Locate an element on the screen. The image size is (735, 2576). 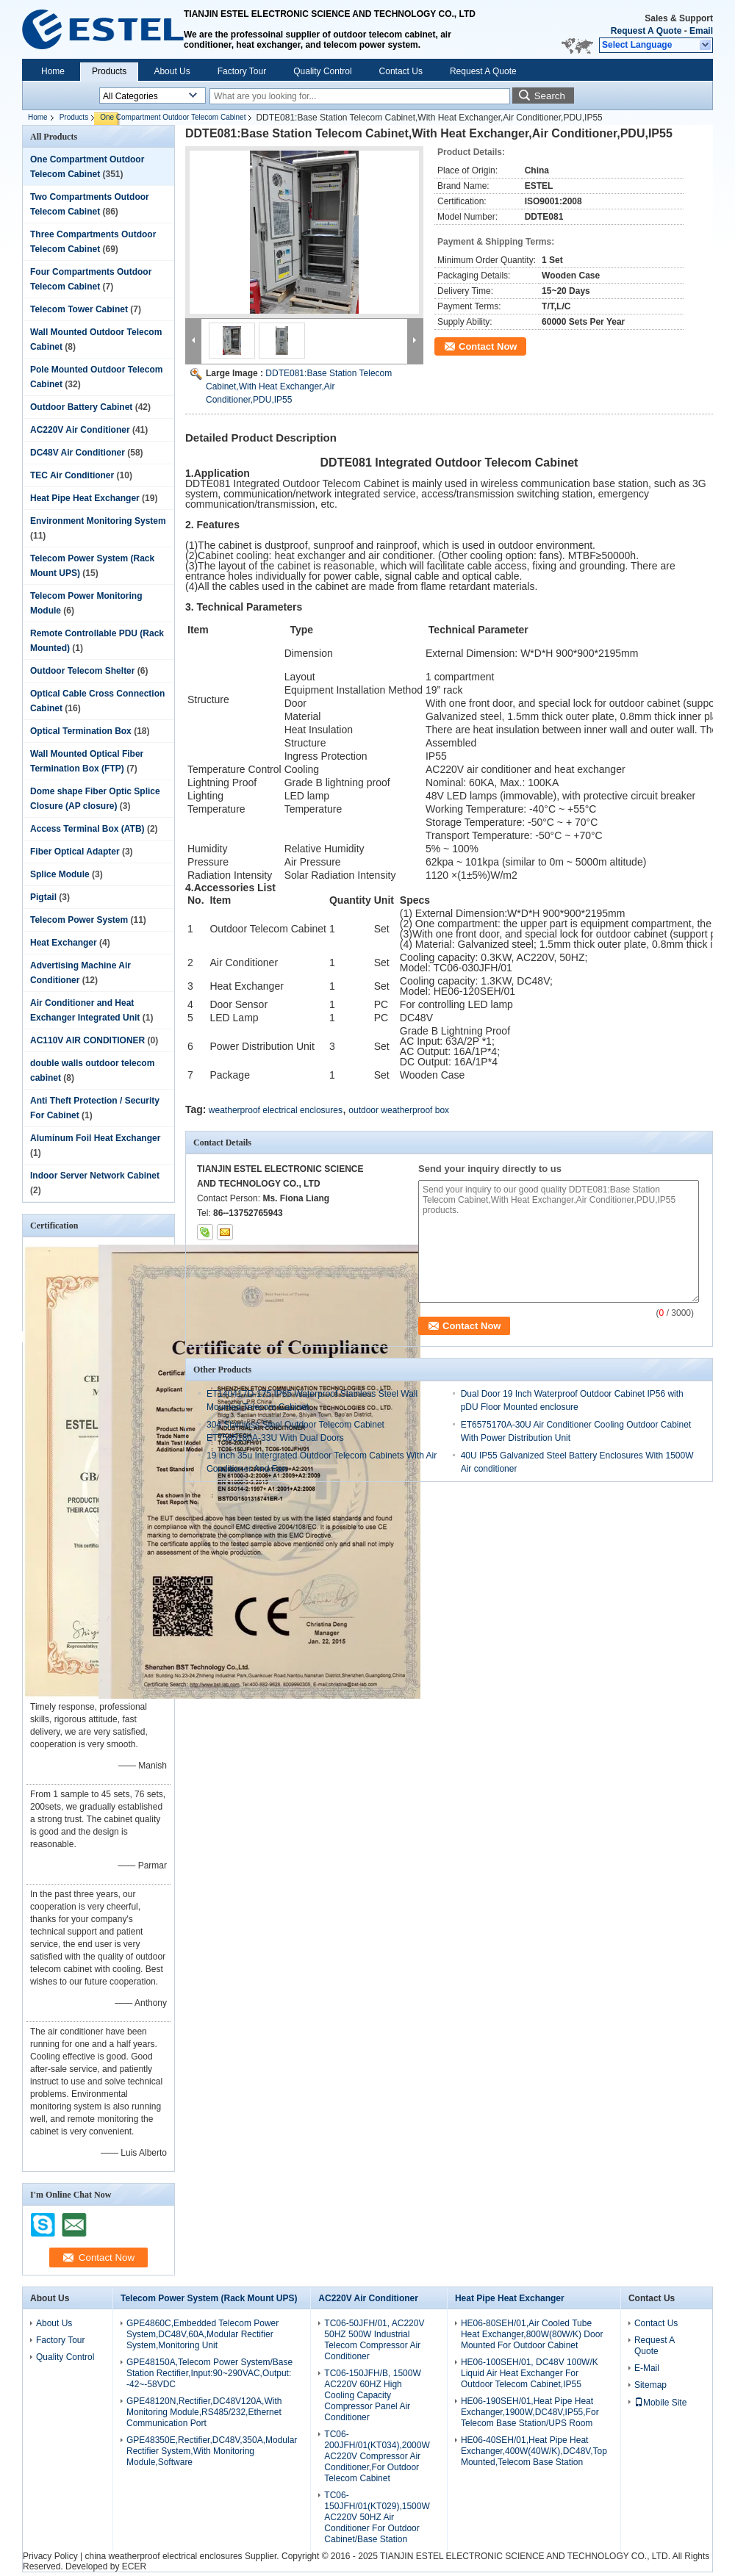
Contact Now is located at coordinates (488, 346).